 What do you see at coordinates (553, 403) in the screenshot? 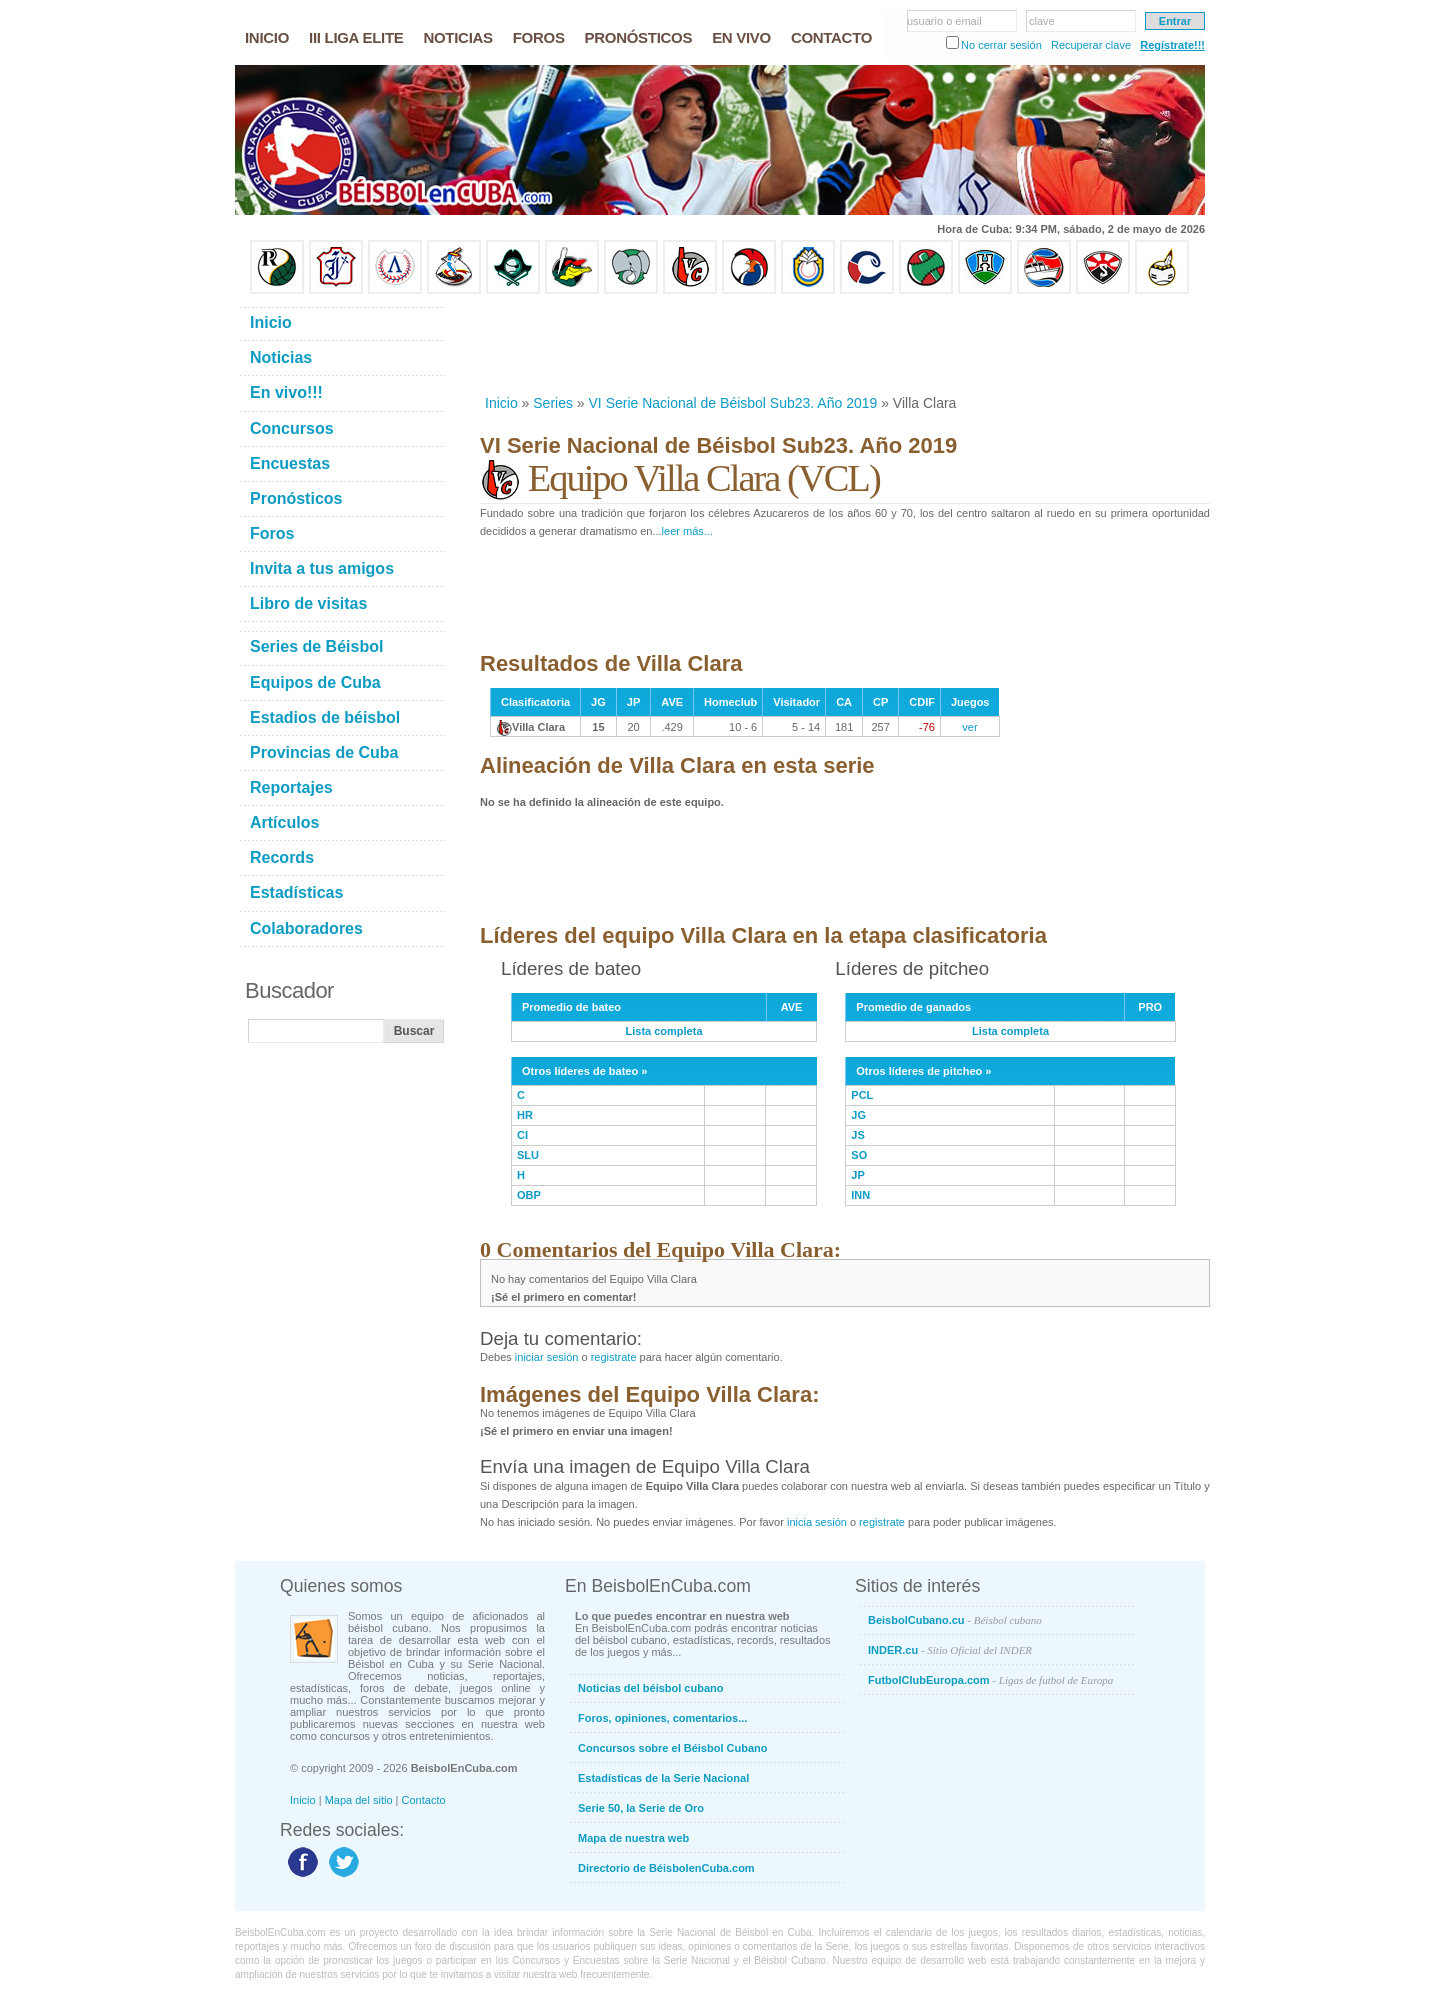
I see `Series` at bounding box center [553, 403].